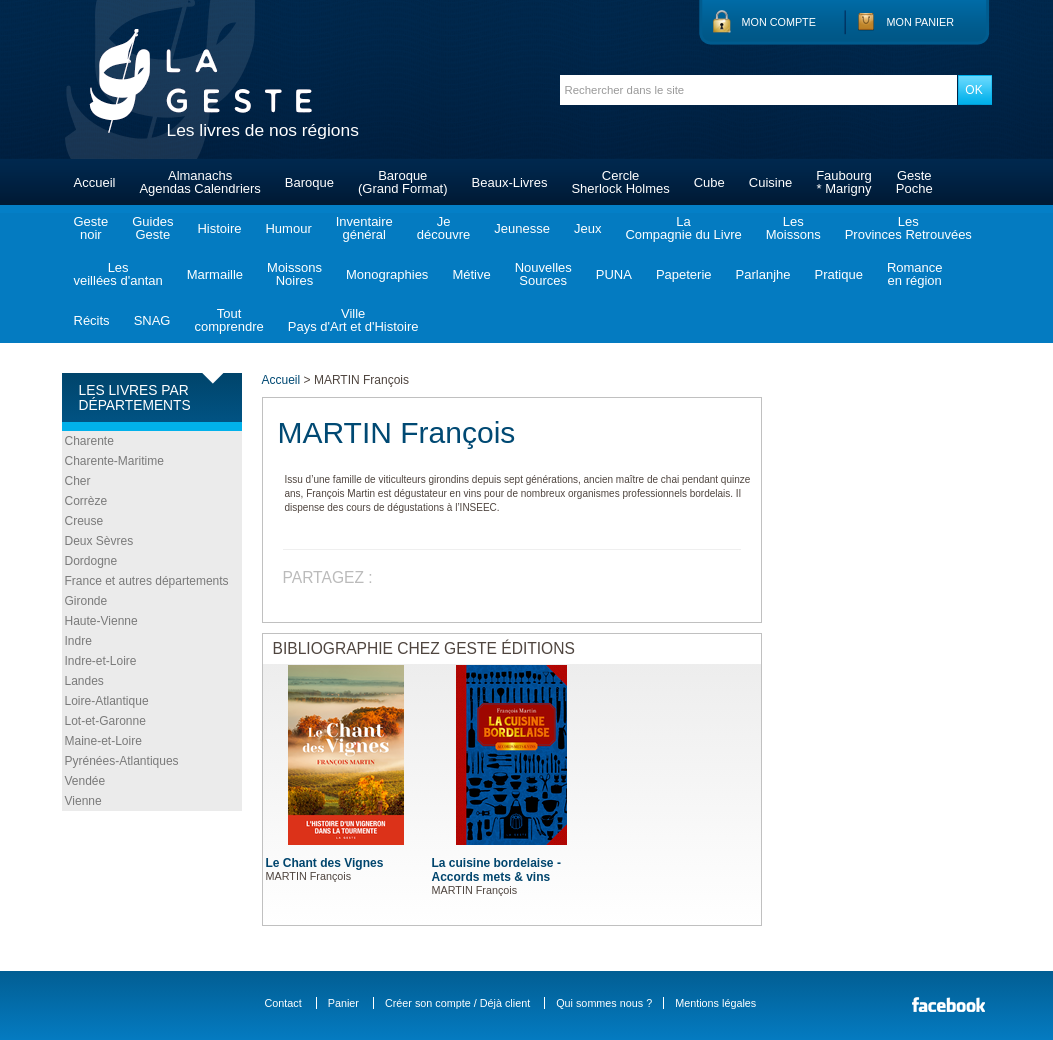 The width and height of the screenshot is (1053, 1040). I want to click on Jedécouvre, so click(443, 228).